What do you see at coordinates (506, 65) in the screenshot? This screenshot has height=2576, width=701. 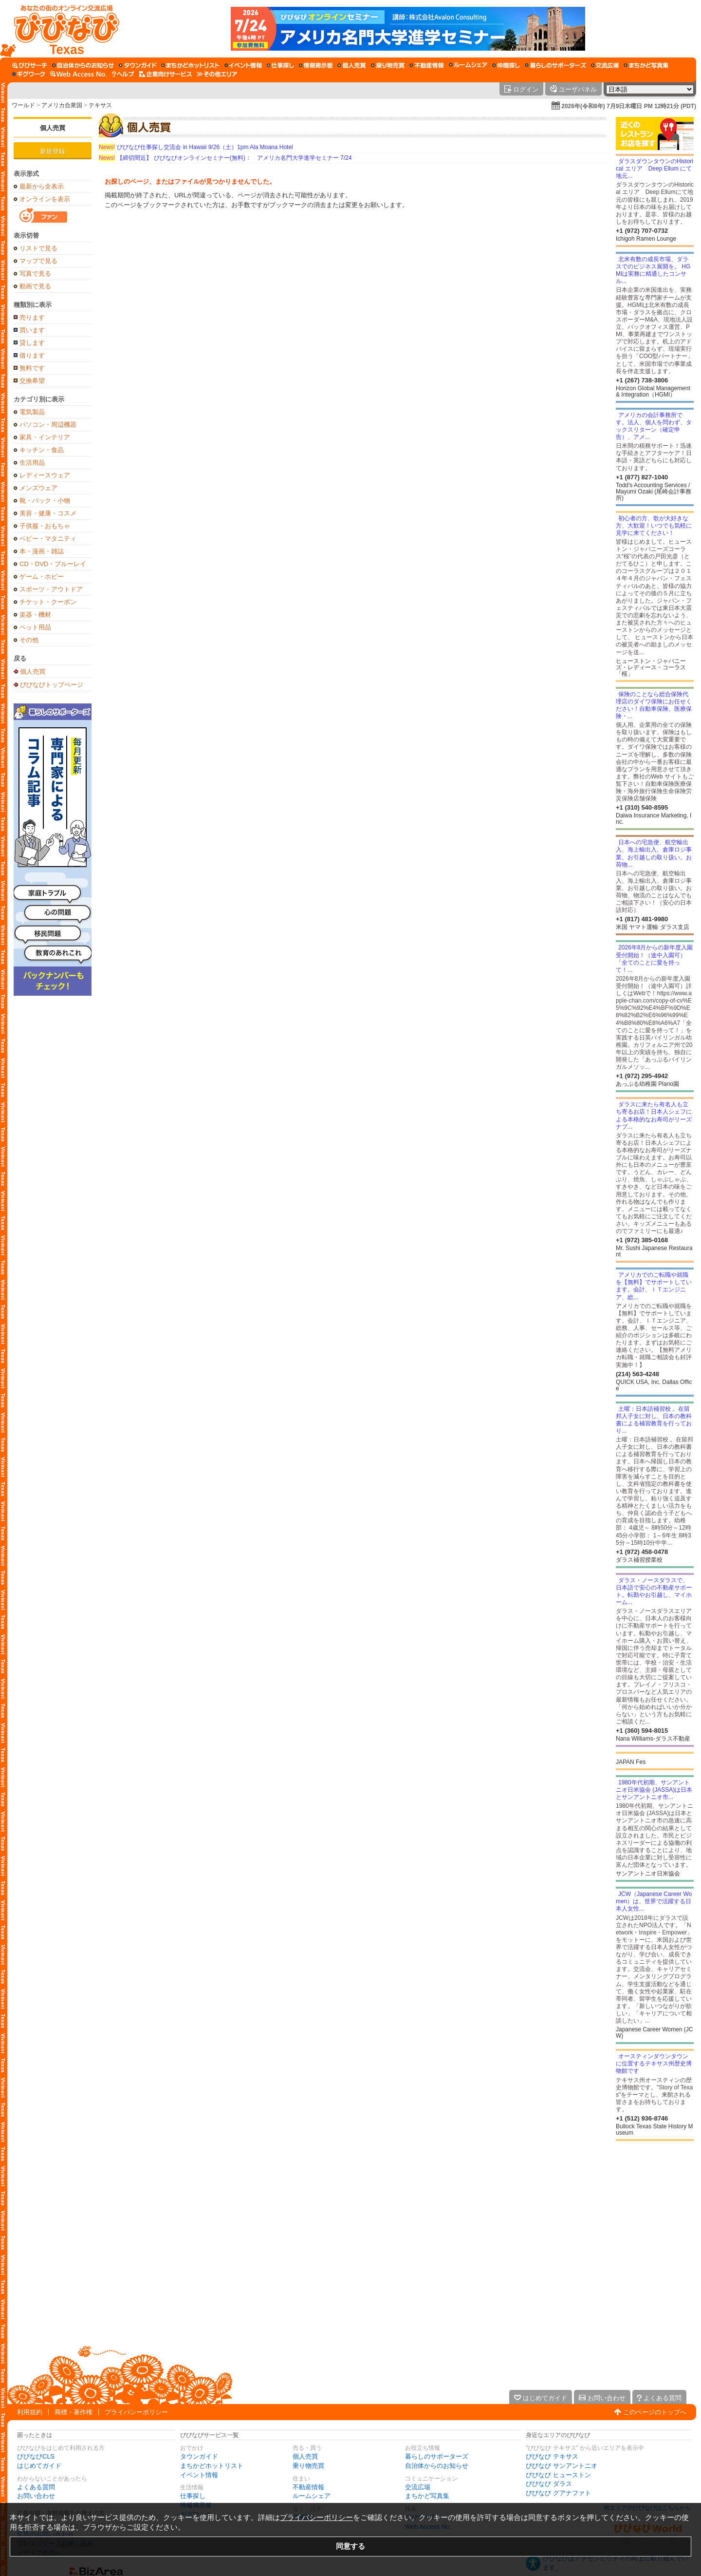 I see `[仲間探し]` at bounding box center [506, 65].